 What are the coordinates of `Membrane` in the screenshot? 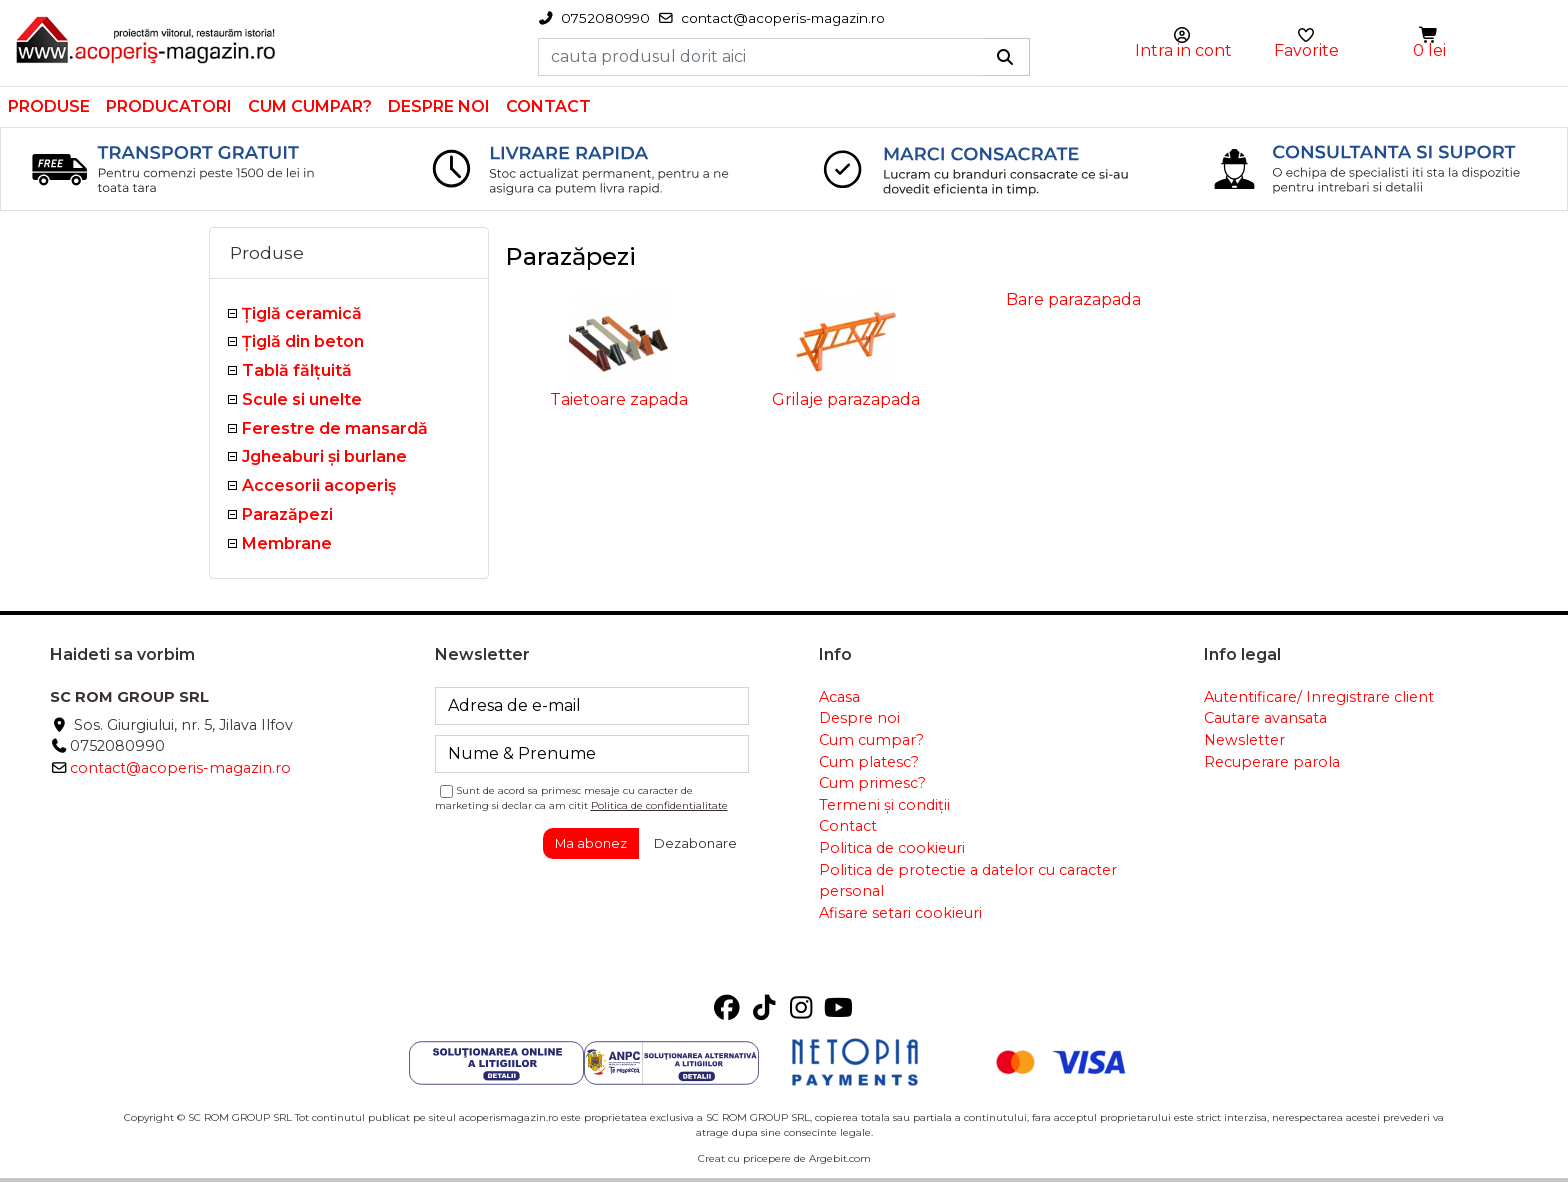 It's located at (287, 543).